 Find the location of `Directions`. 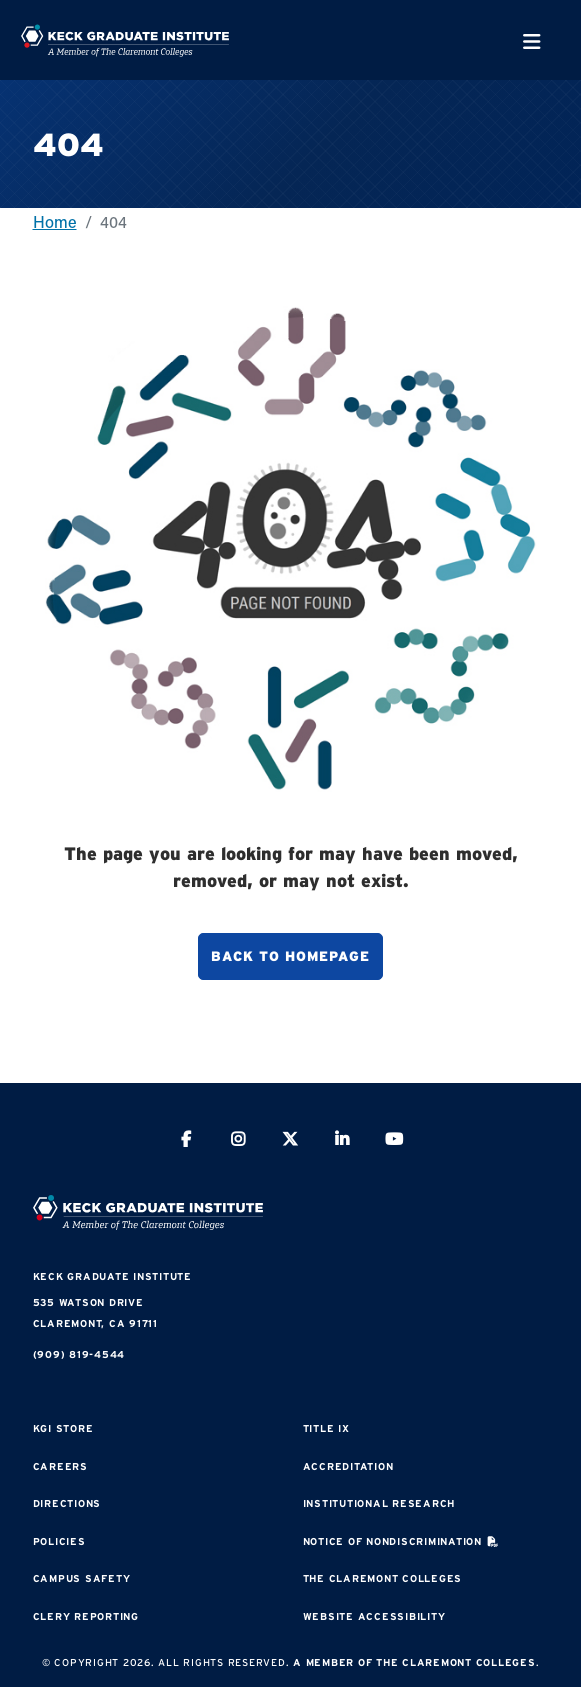

Directions is located at coordinates (67, 1503).